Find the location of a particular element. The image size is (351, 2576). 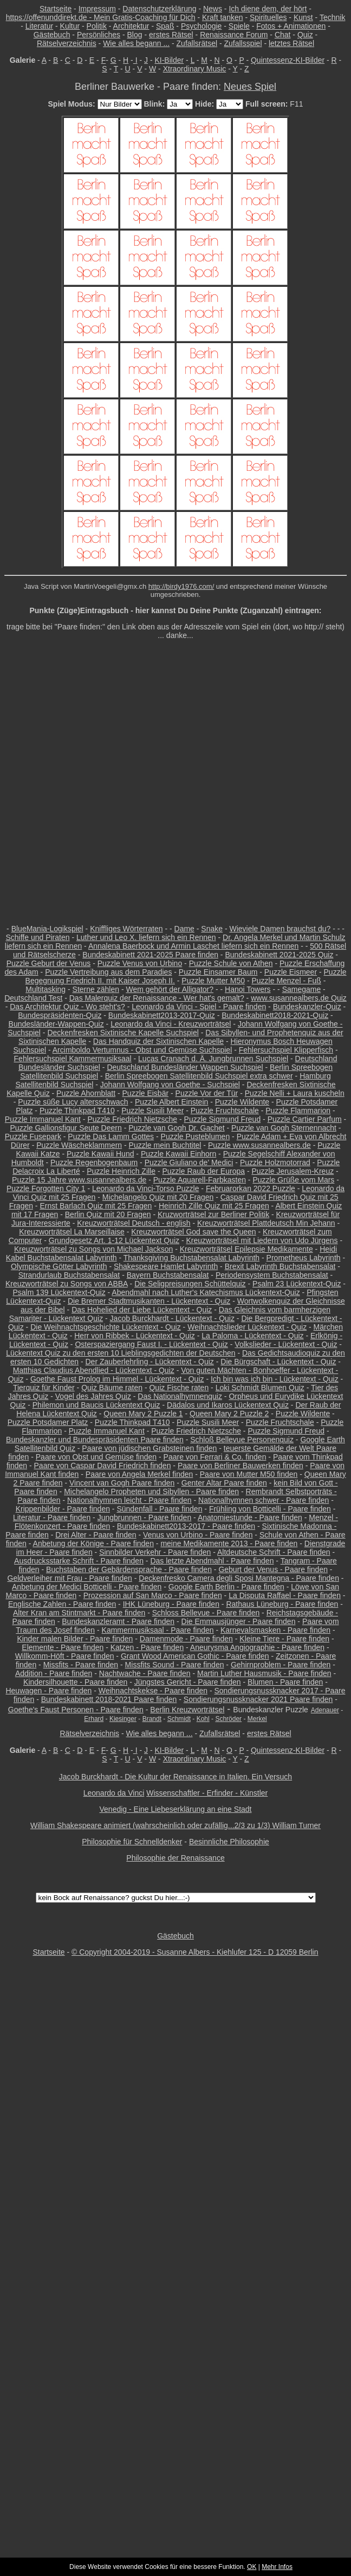

Puzzle süße Lucy altersschwach is located at coordinates (73, 1102).